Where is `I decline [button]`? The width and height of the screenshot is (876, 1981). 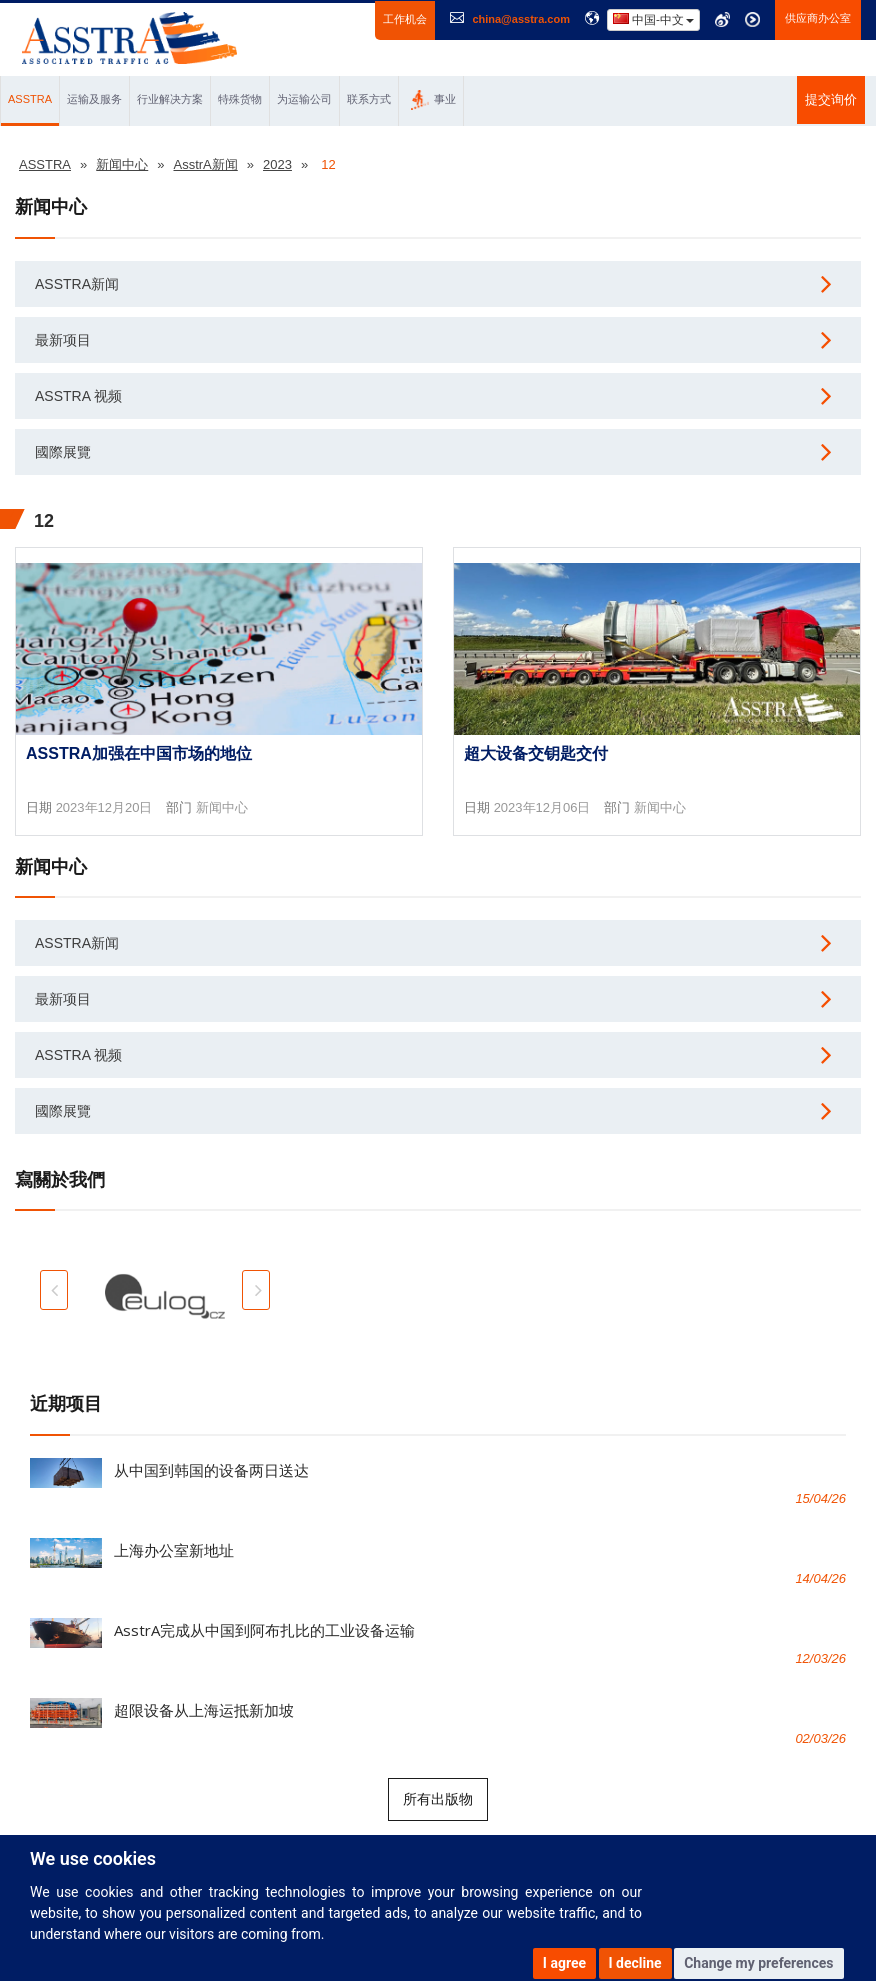
I decline [button] is located at coordinates (635, 1963).